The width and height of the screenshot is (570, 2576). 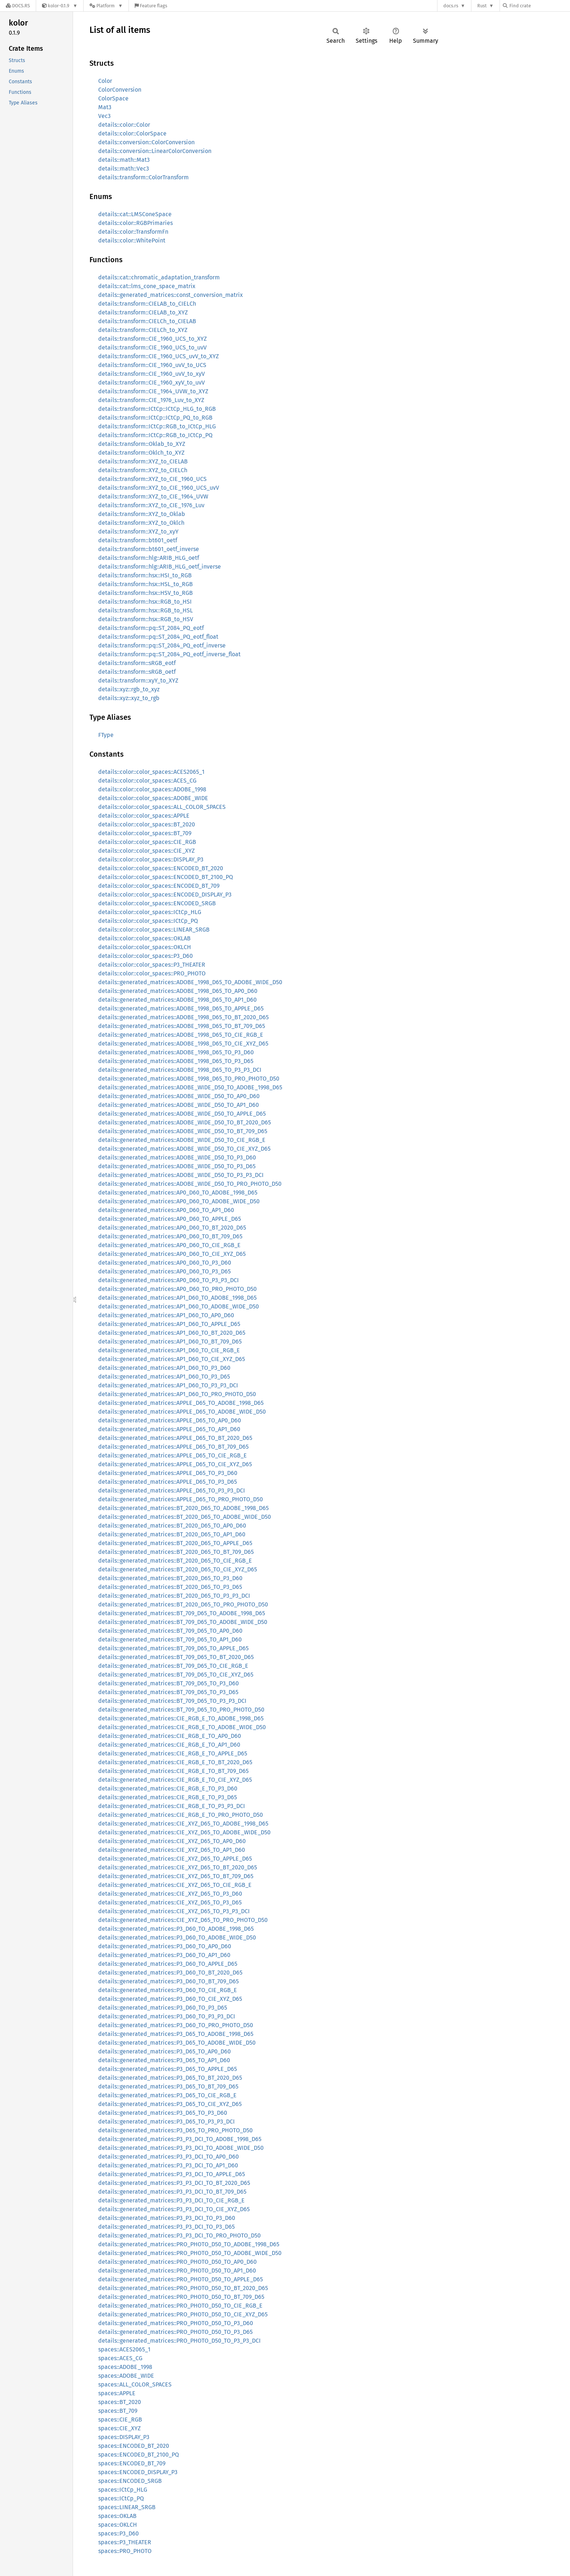 What do you see at coordinates (181, 2147) in the screenshot?
I see `details::generated_matrices::P3_P3_DCI_TO_ADOBE_WIDE_D50` at bounding box center [181, 2147].